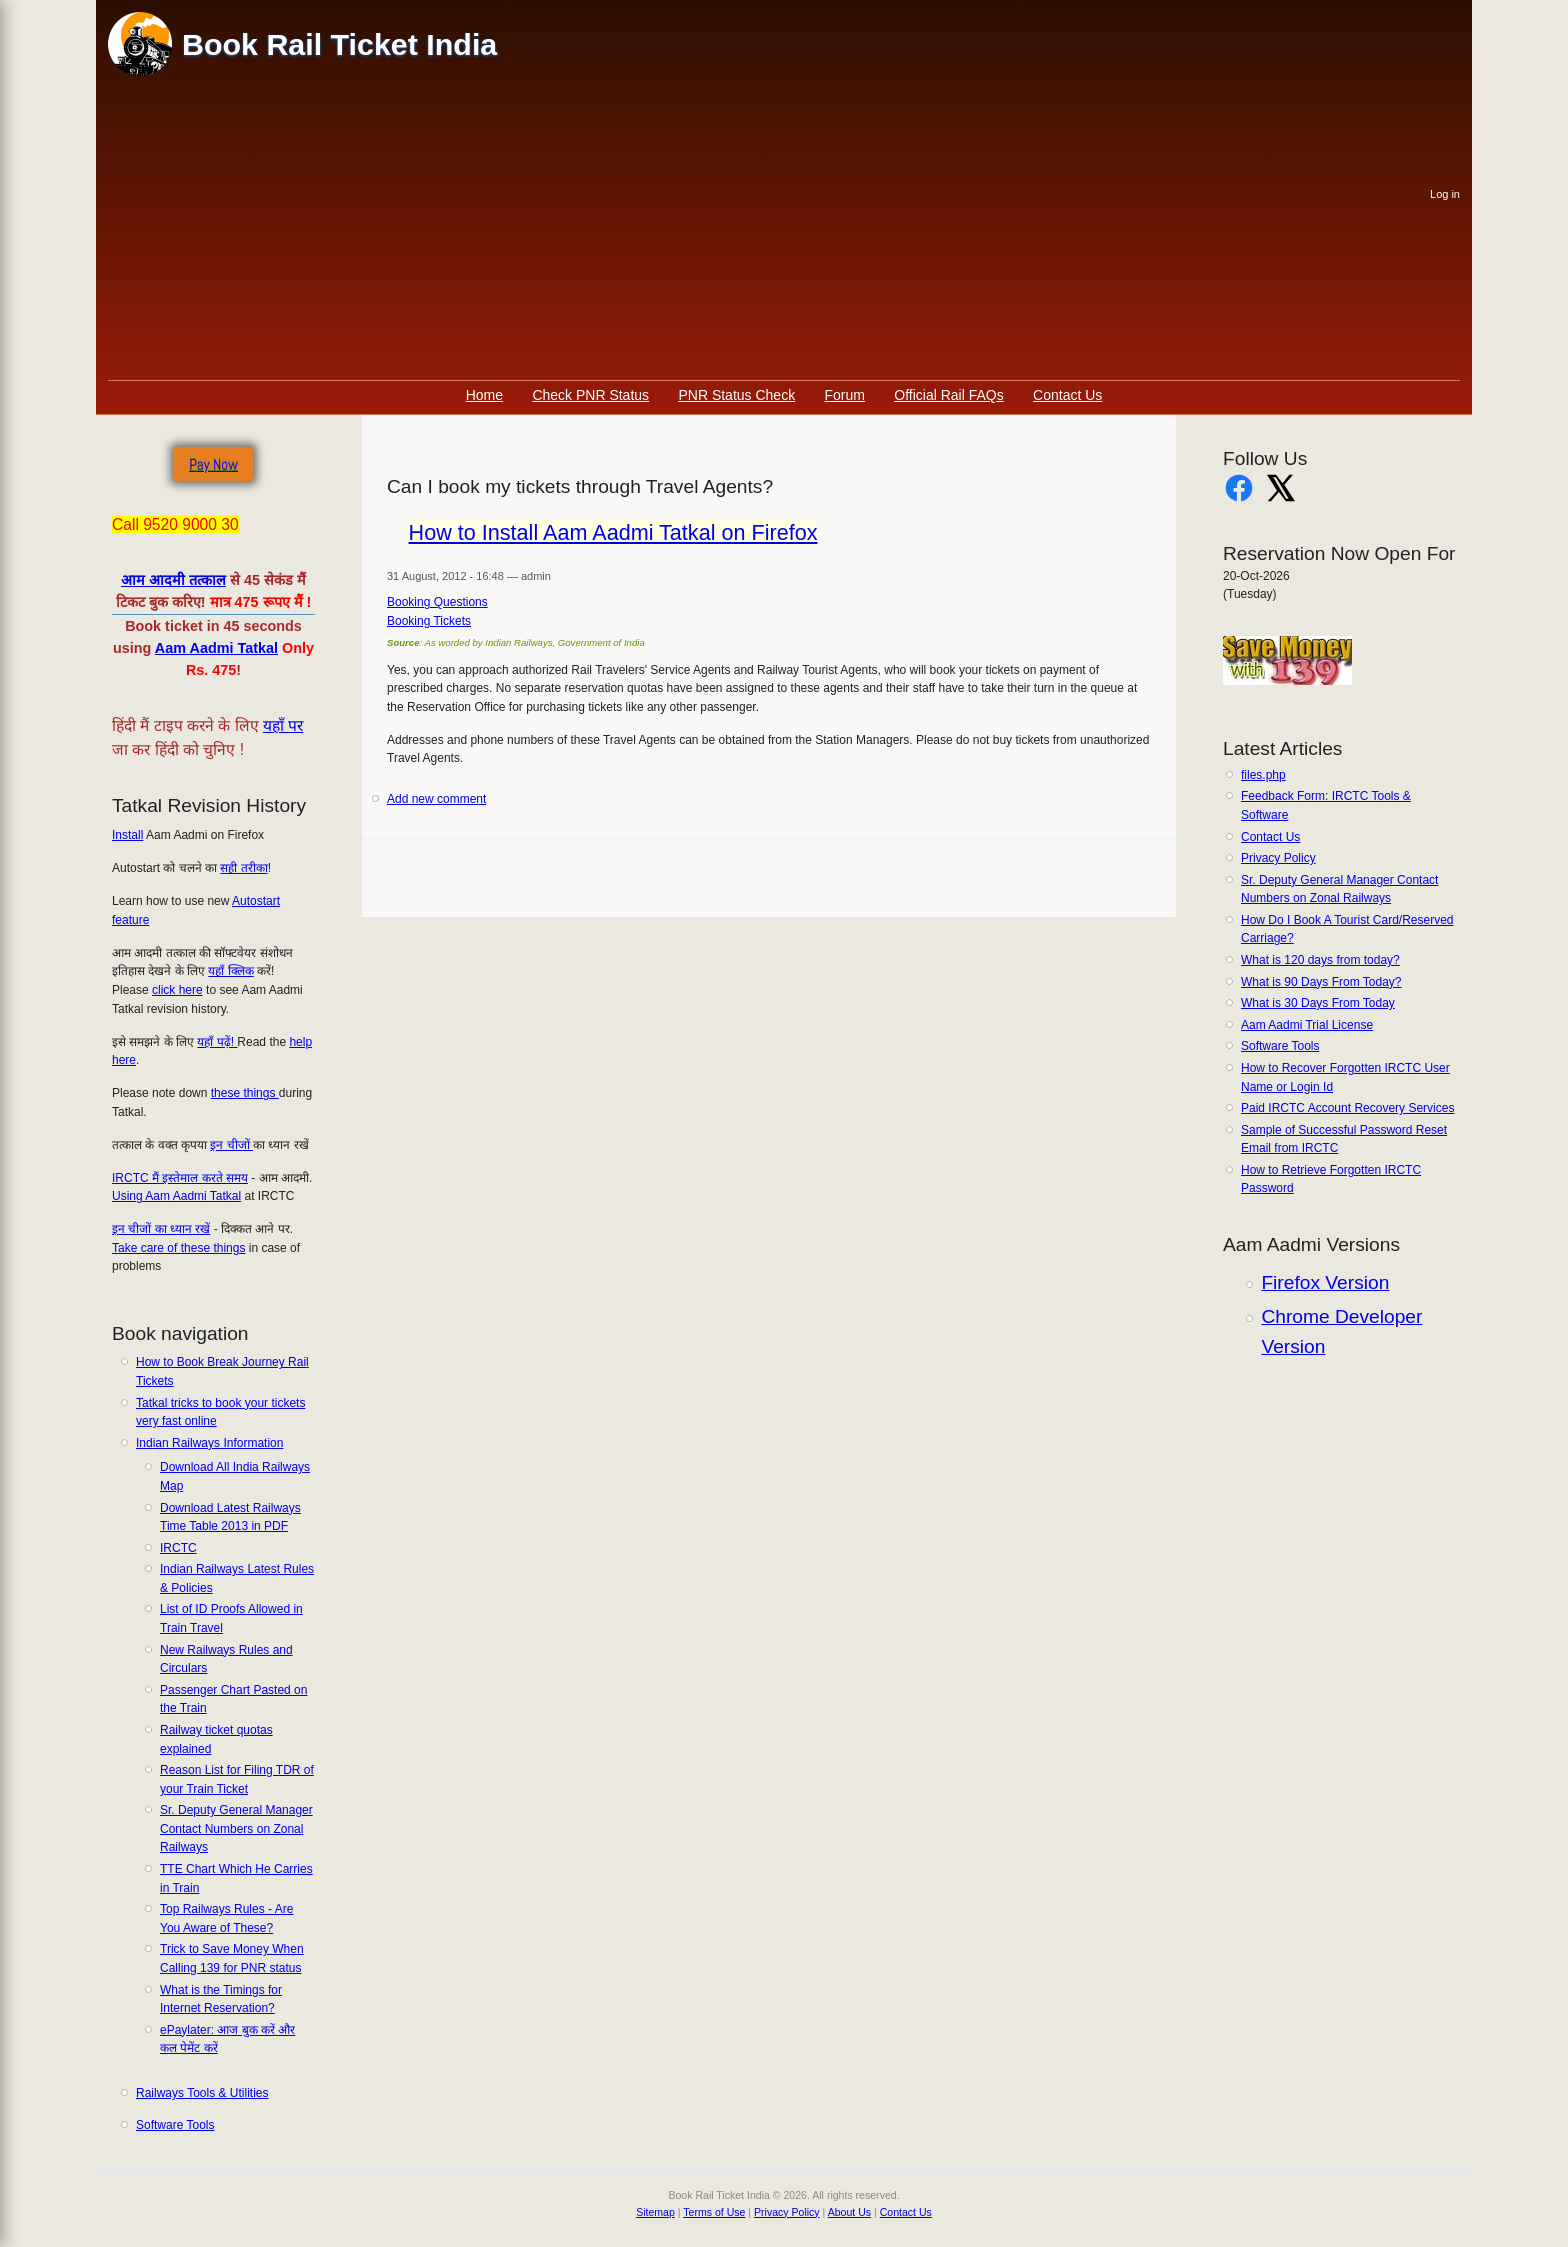 The height and width of the screenshot is (2247, 1568). Describe the element at coordinates (1278, 858) in the screenshot. I see `Privacy Policy` at that location.